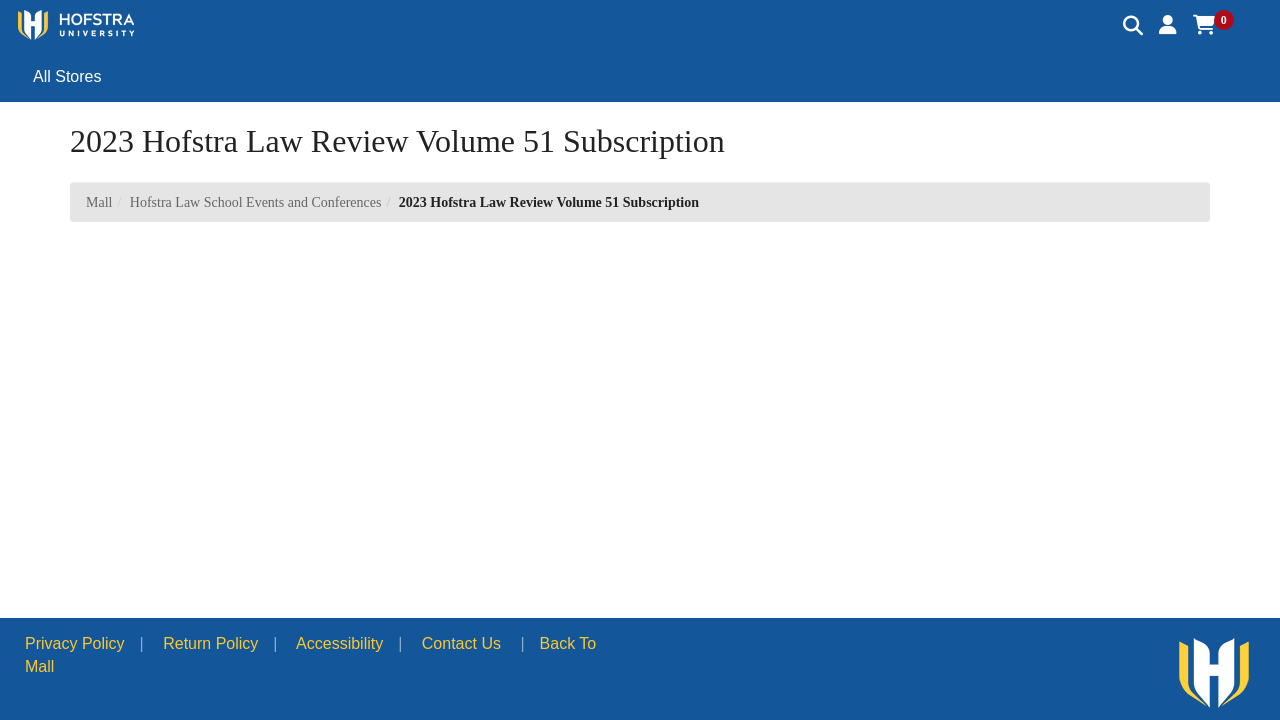 This screenshot has width=1280, height=720. I want to click on Contact Us, so click(461, 643).